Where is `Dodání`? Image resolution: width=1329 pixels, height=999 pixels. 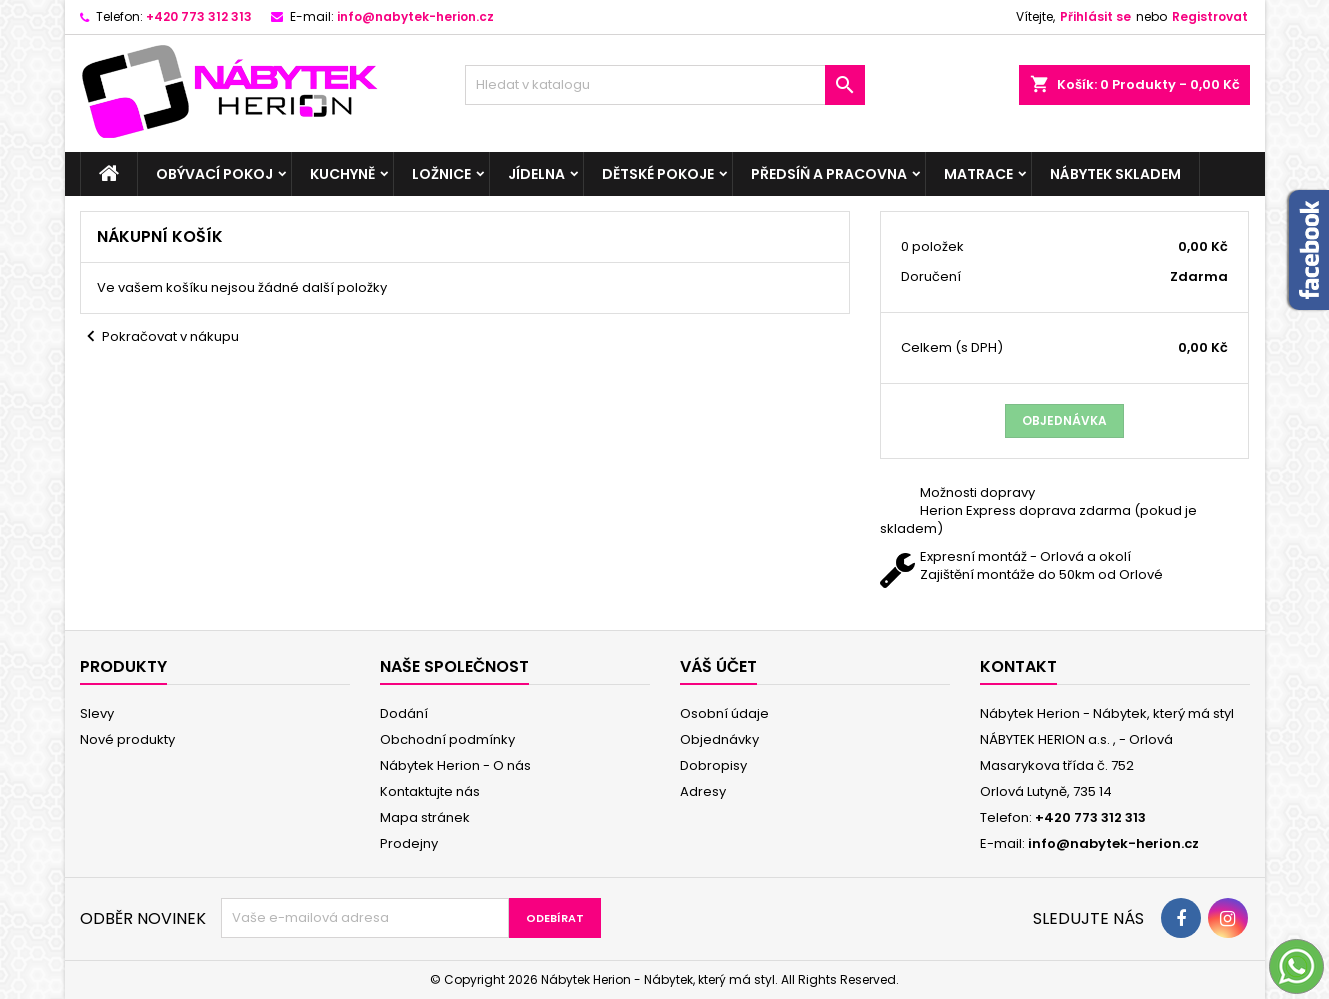 Dodání is located at coordinates (404, 713).